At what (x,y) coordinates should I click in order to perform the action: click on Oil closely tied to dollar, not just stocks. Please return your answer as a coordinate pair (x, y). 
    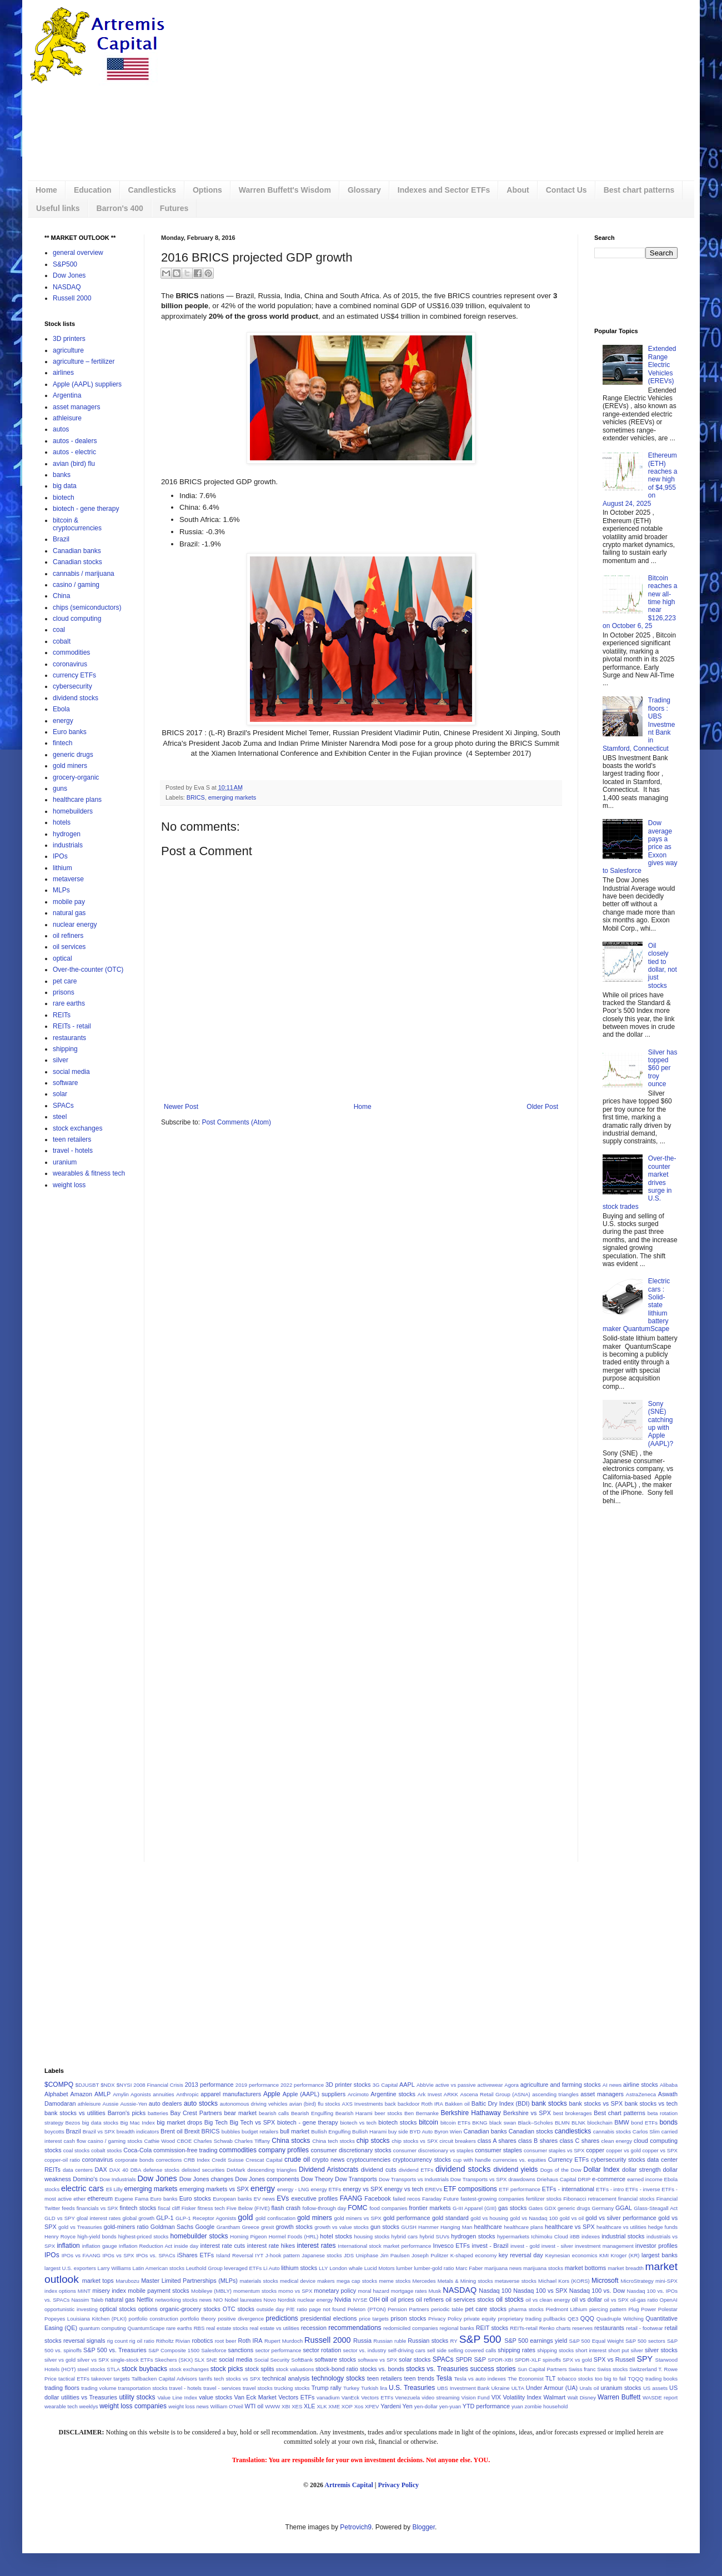
    Looking at the image, I should click on (662, 966).